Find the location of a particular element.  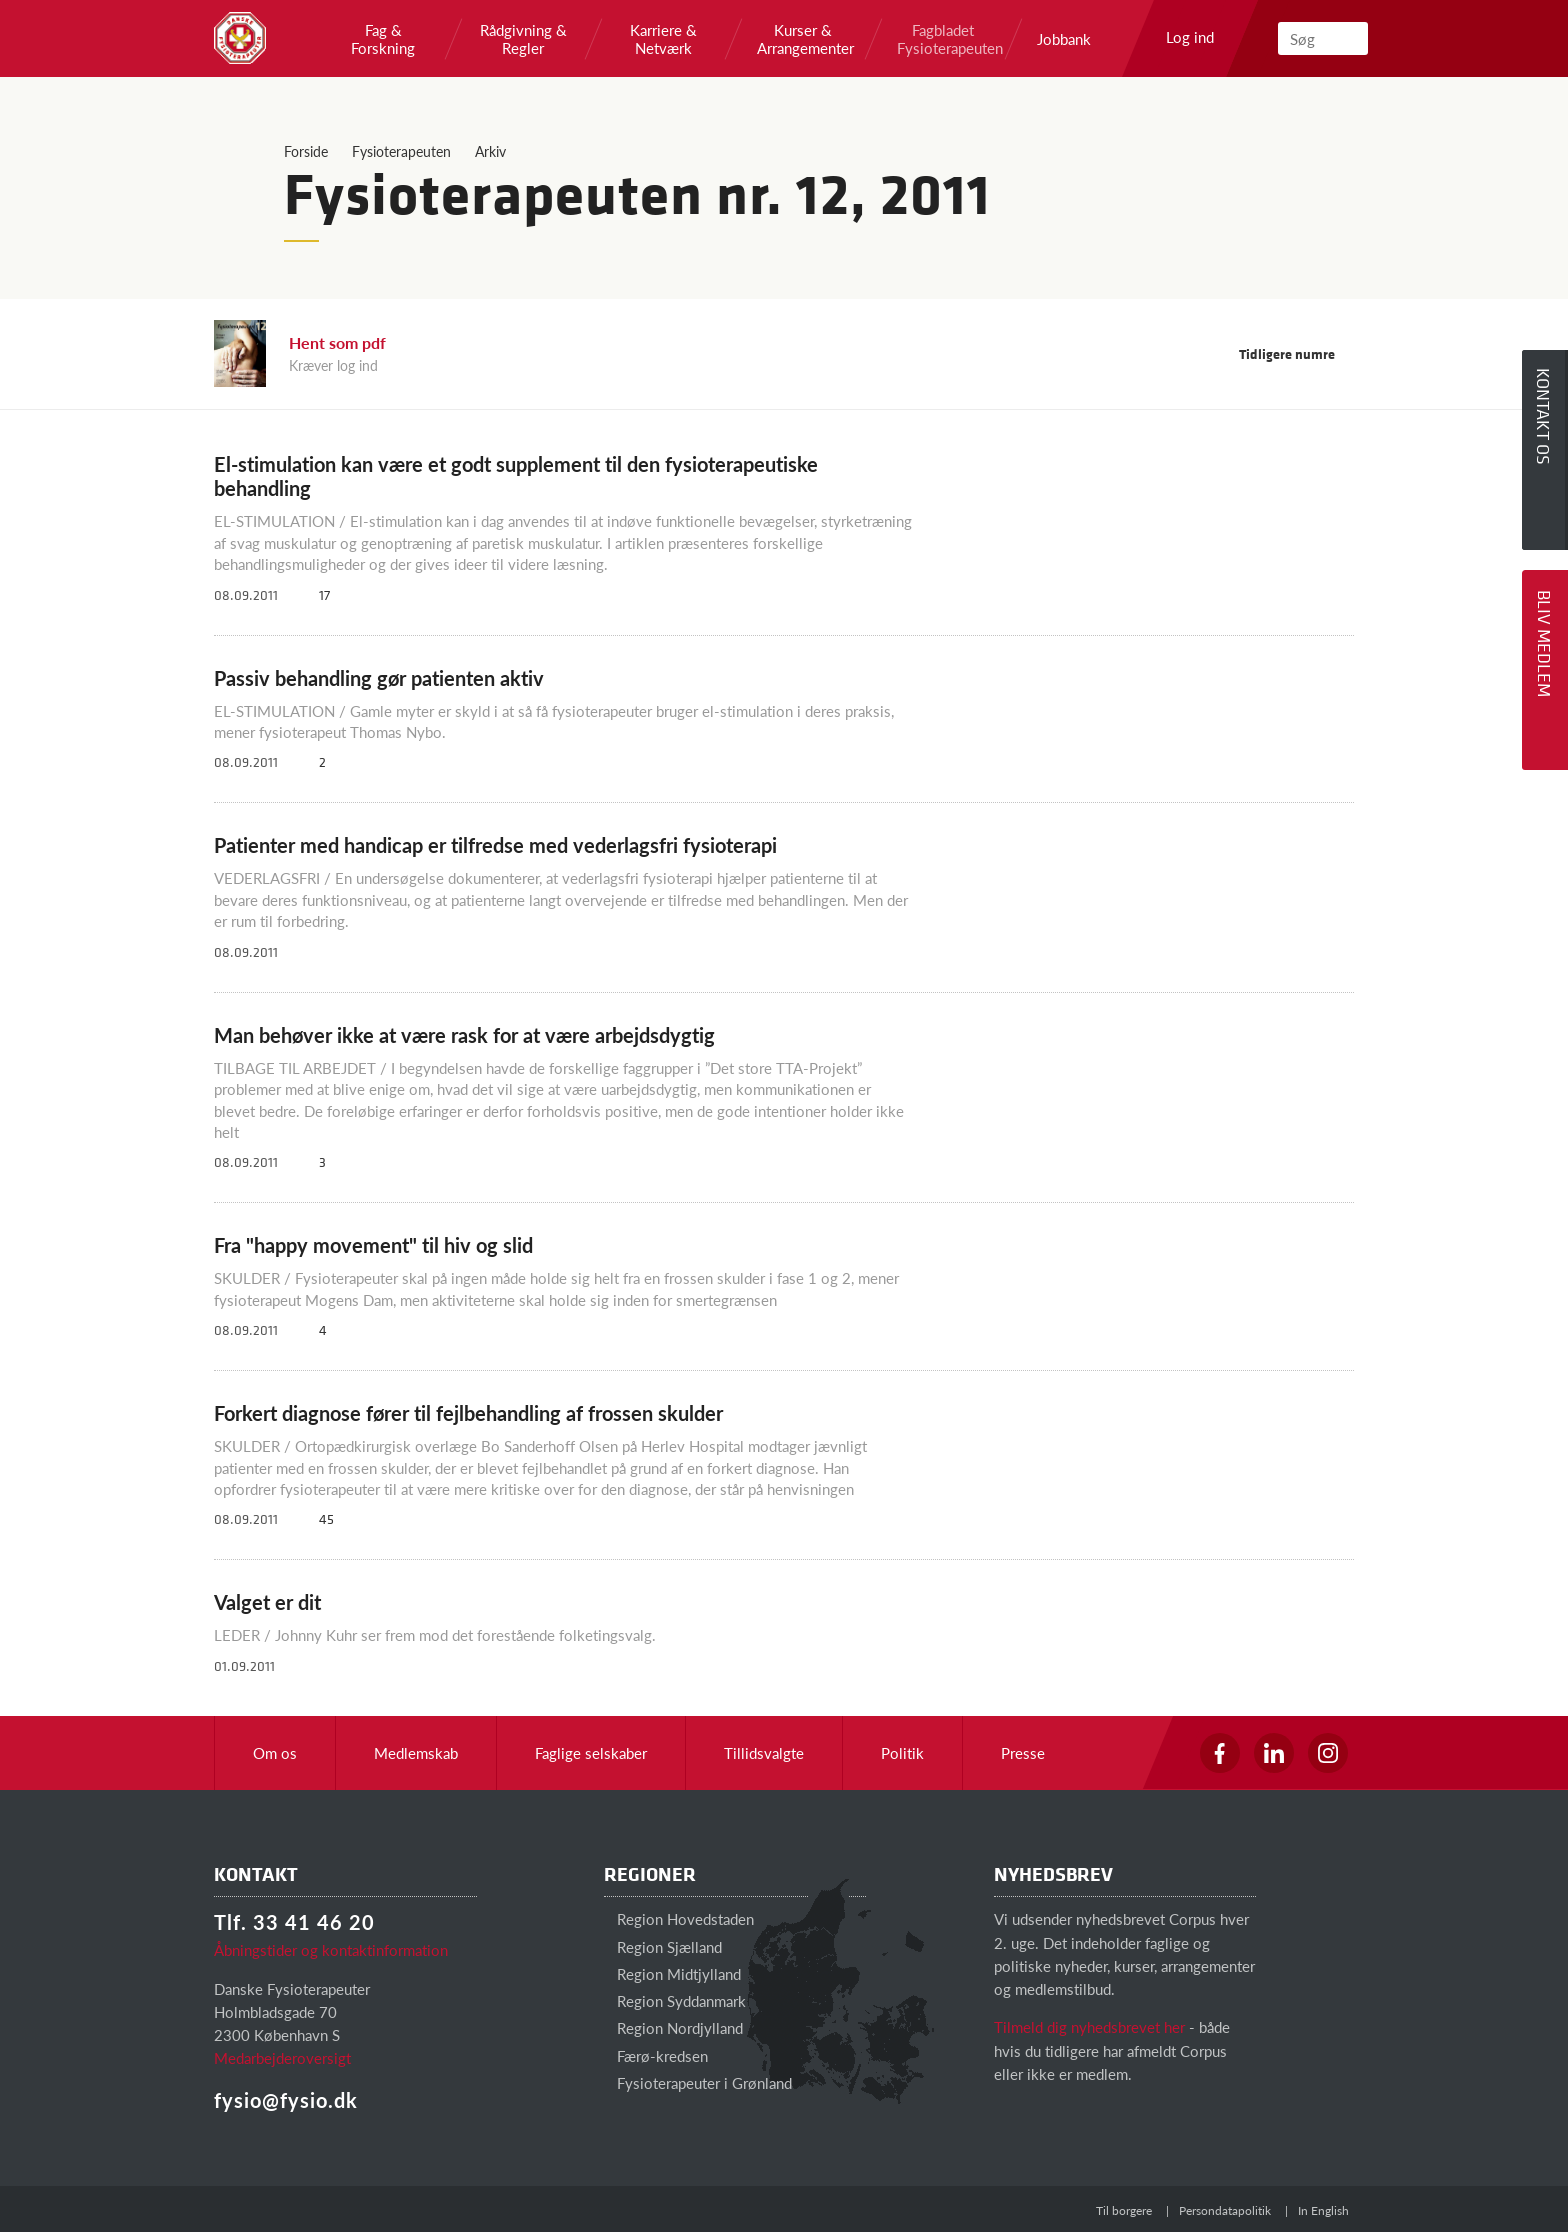

Fagbladet Fysioterapeuten is located at coordinates (943, 39).